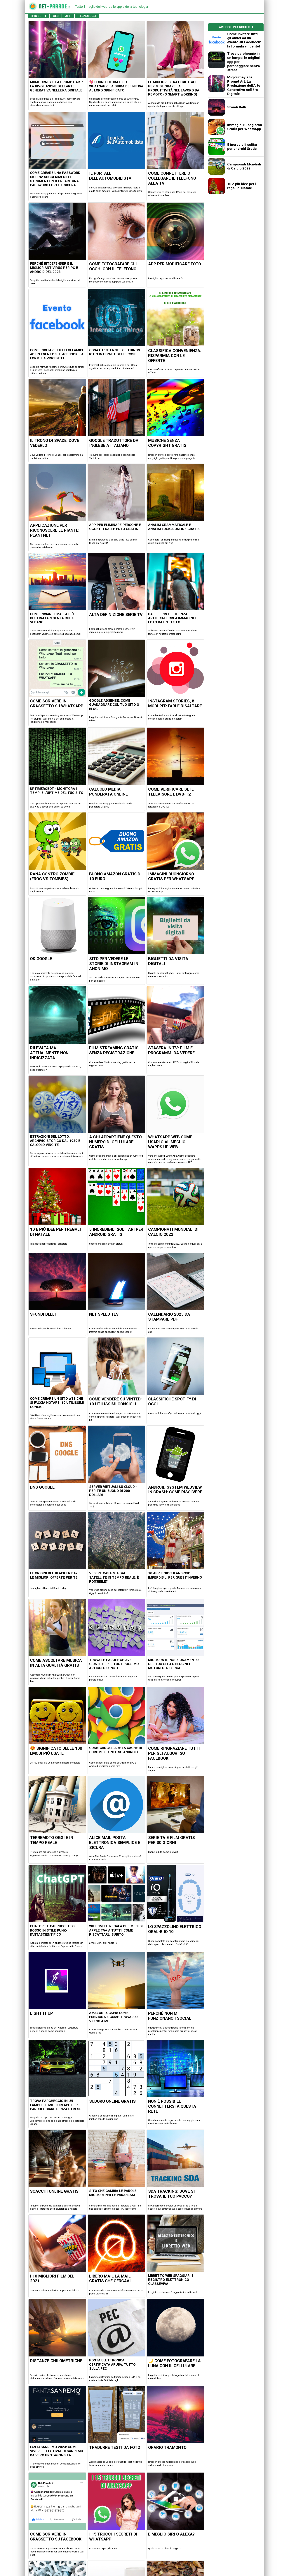  What do you see at coordinates (169, 1316) in the screenshot?
I see `Calendario 2023 da stampare PDF` at bounding box center [169, 1316].